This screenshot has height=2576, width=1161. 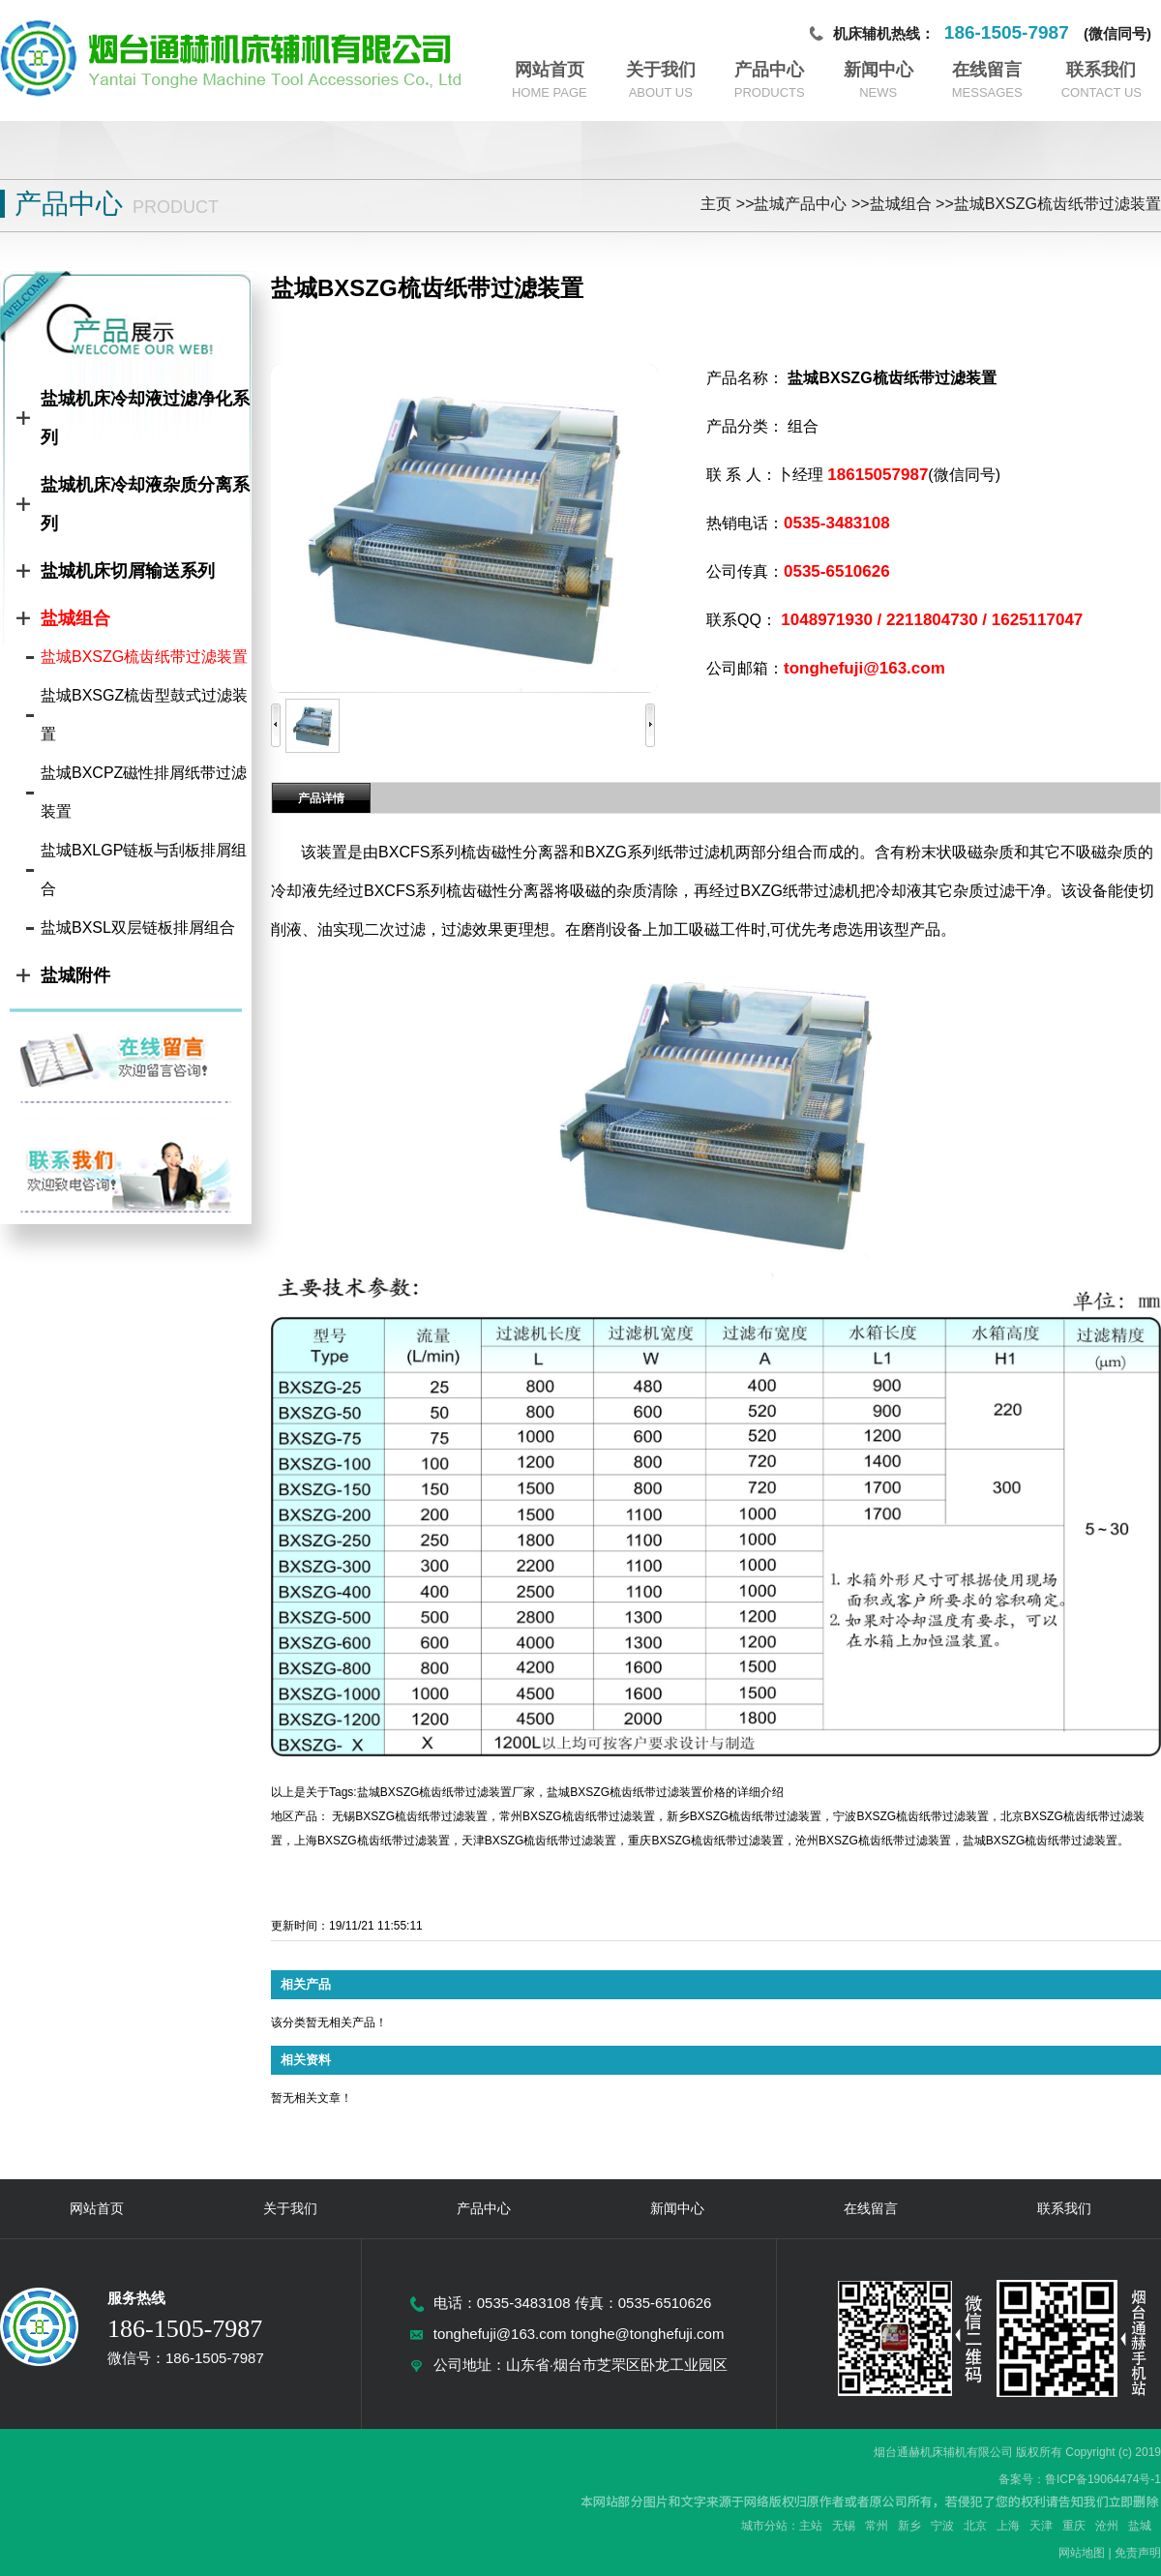 I want to click on 盐城组合, so click(x=901, y=203).